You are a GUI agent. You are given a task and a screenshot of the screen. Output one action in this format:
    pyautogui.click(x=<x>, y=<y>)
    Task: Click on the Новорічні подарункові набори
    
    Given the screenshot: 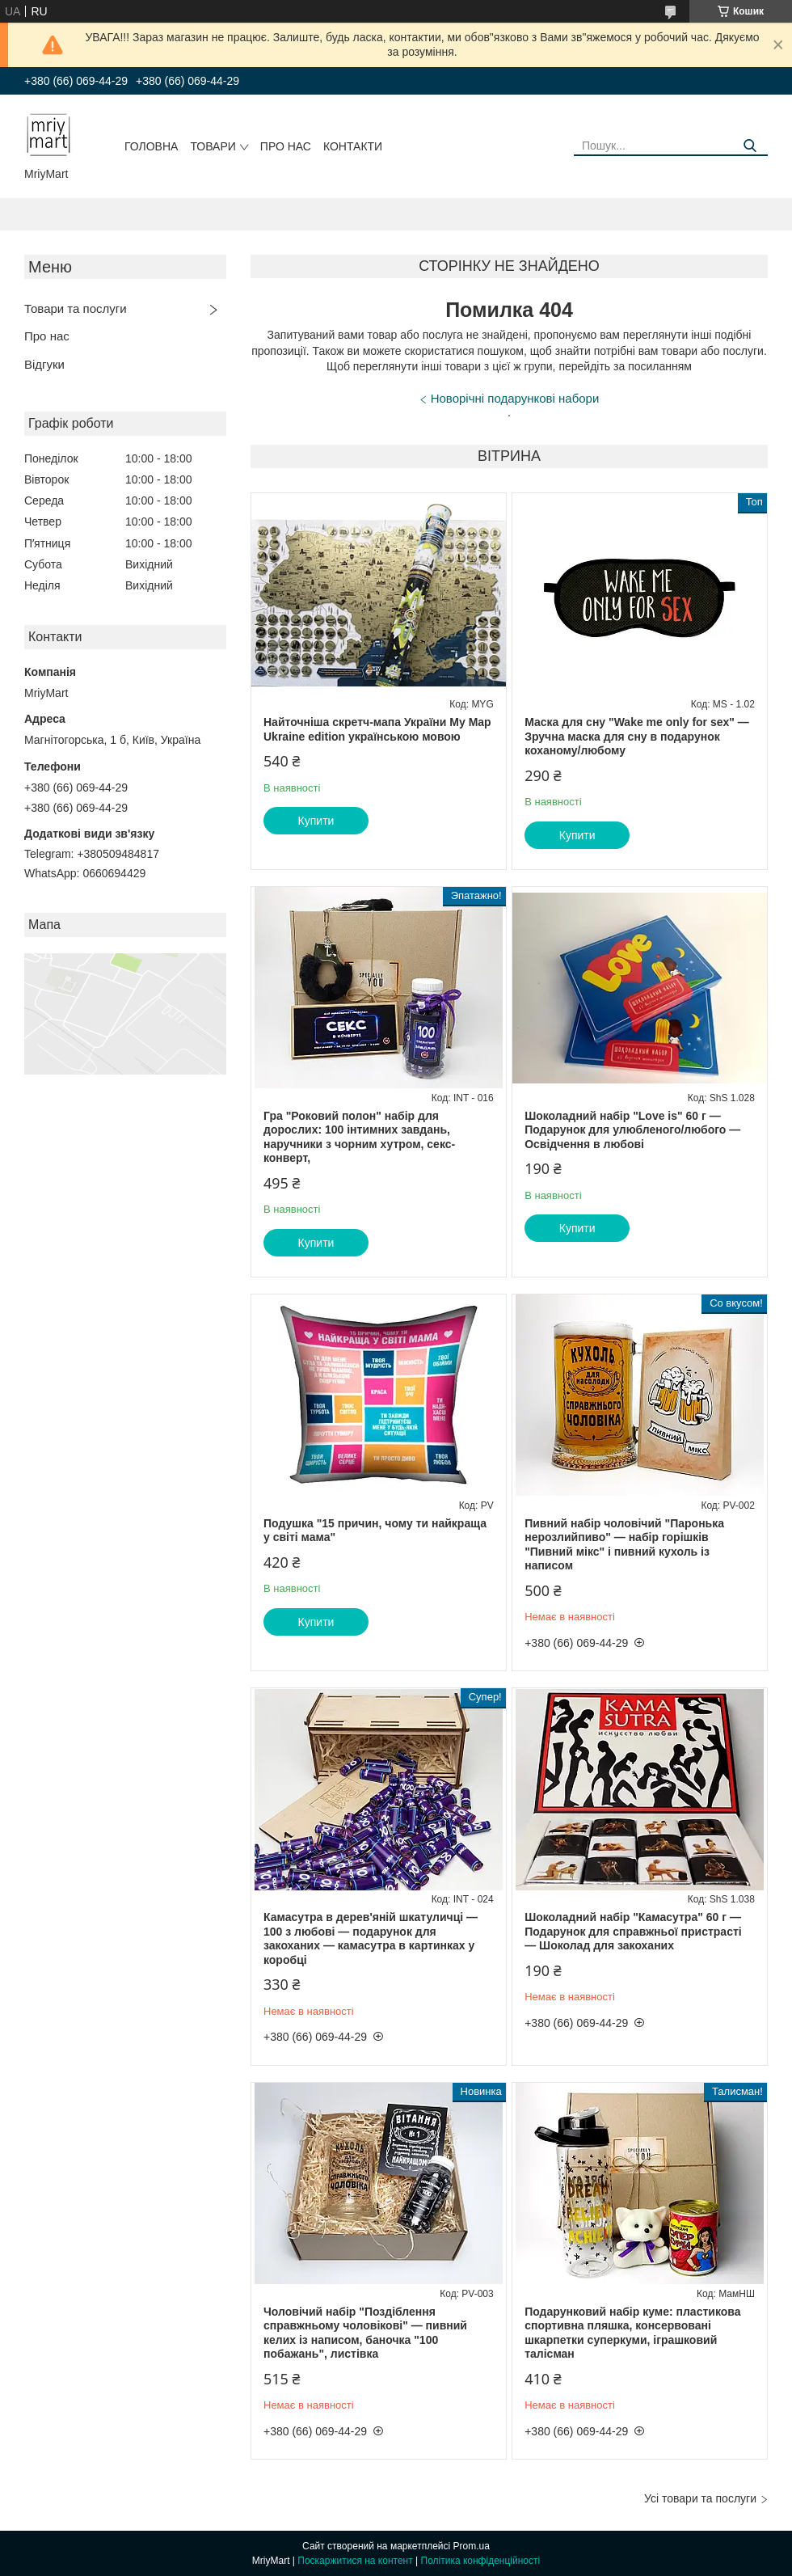 What is the action you would take?
    pyautogui.click(x=515, y=398)
    